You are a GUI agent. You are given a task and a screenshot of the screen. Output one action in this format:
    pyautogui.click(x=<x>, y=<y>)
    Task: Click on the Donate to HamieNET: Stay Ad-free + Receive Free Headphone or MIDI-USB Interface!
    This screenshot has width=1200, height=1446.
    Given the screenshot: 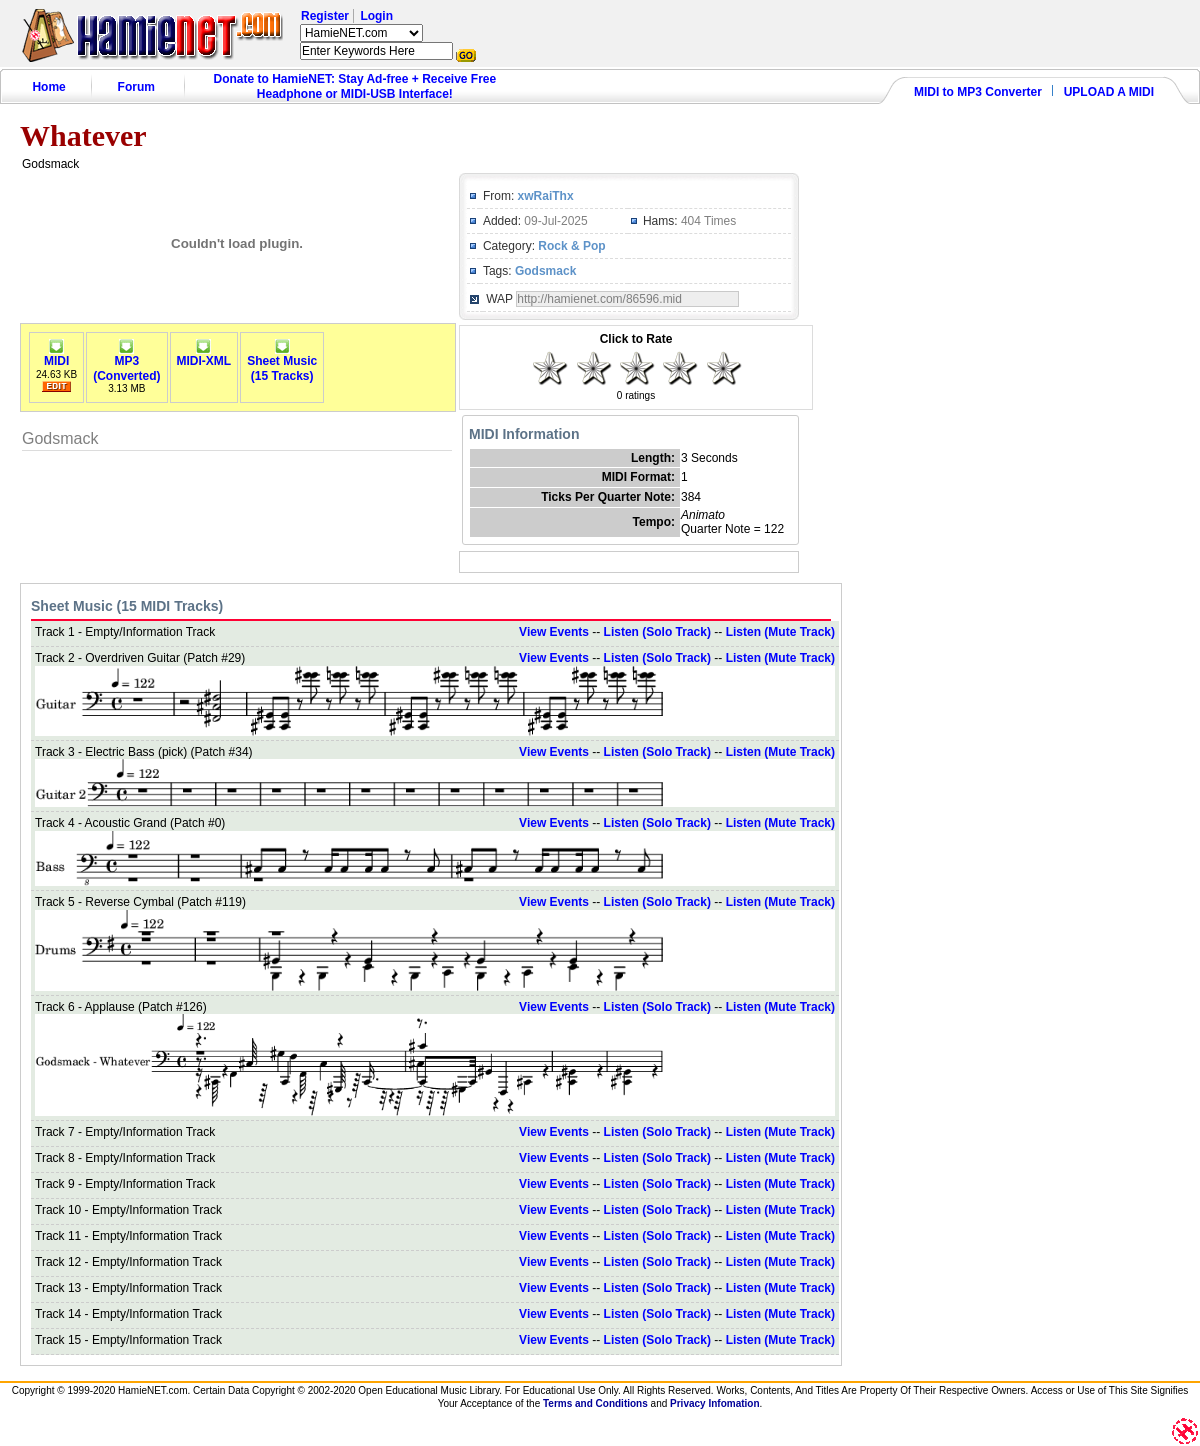 What is the action you would take?
    pyautogui.click(x=355, y=86)
    